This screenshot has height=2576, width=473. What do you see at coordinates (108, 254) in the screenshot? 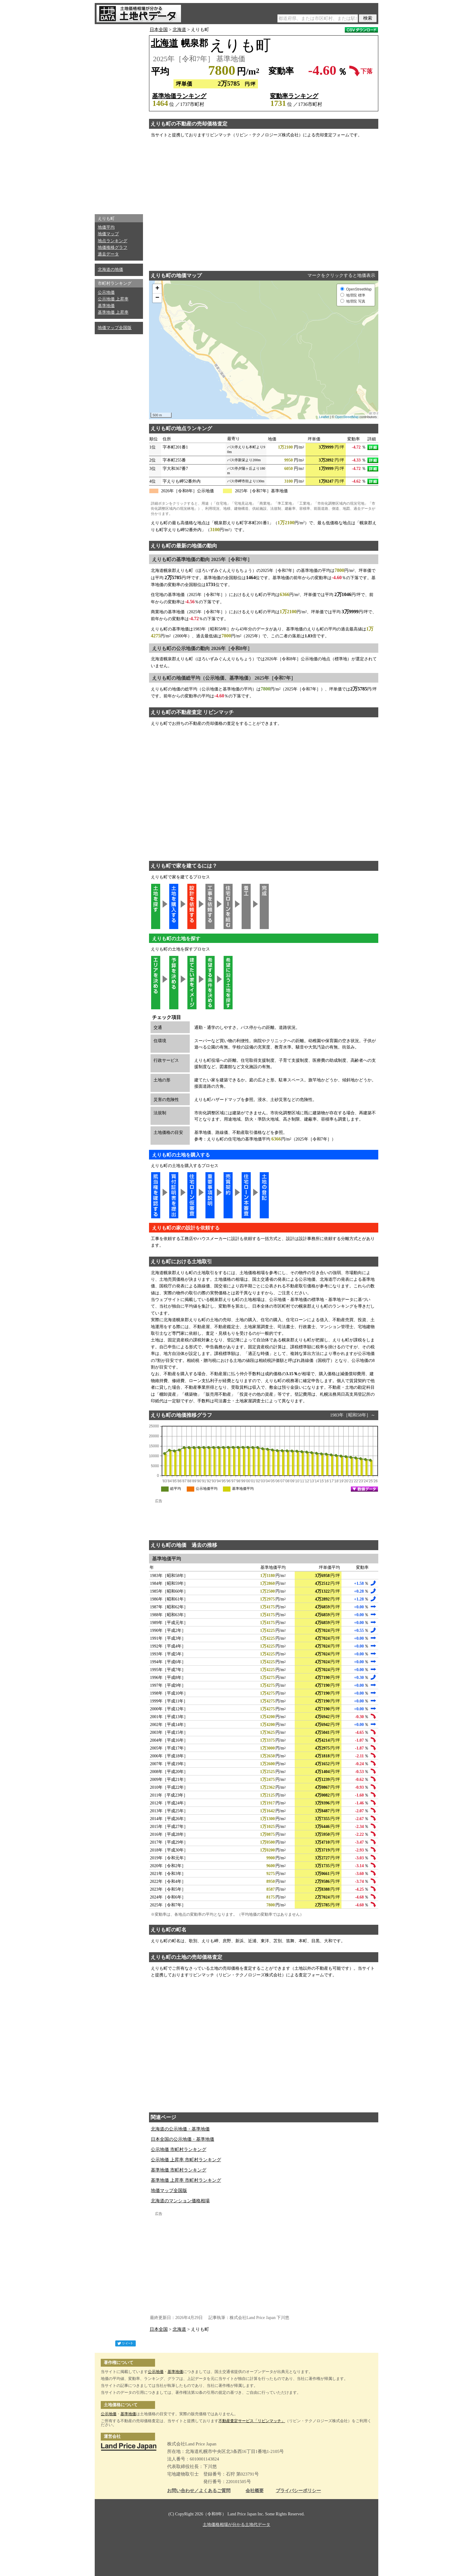
I see `過去データ` at bounding box center [108, 254].